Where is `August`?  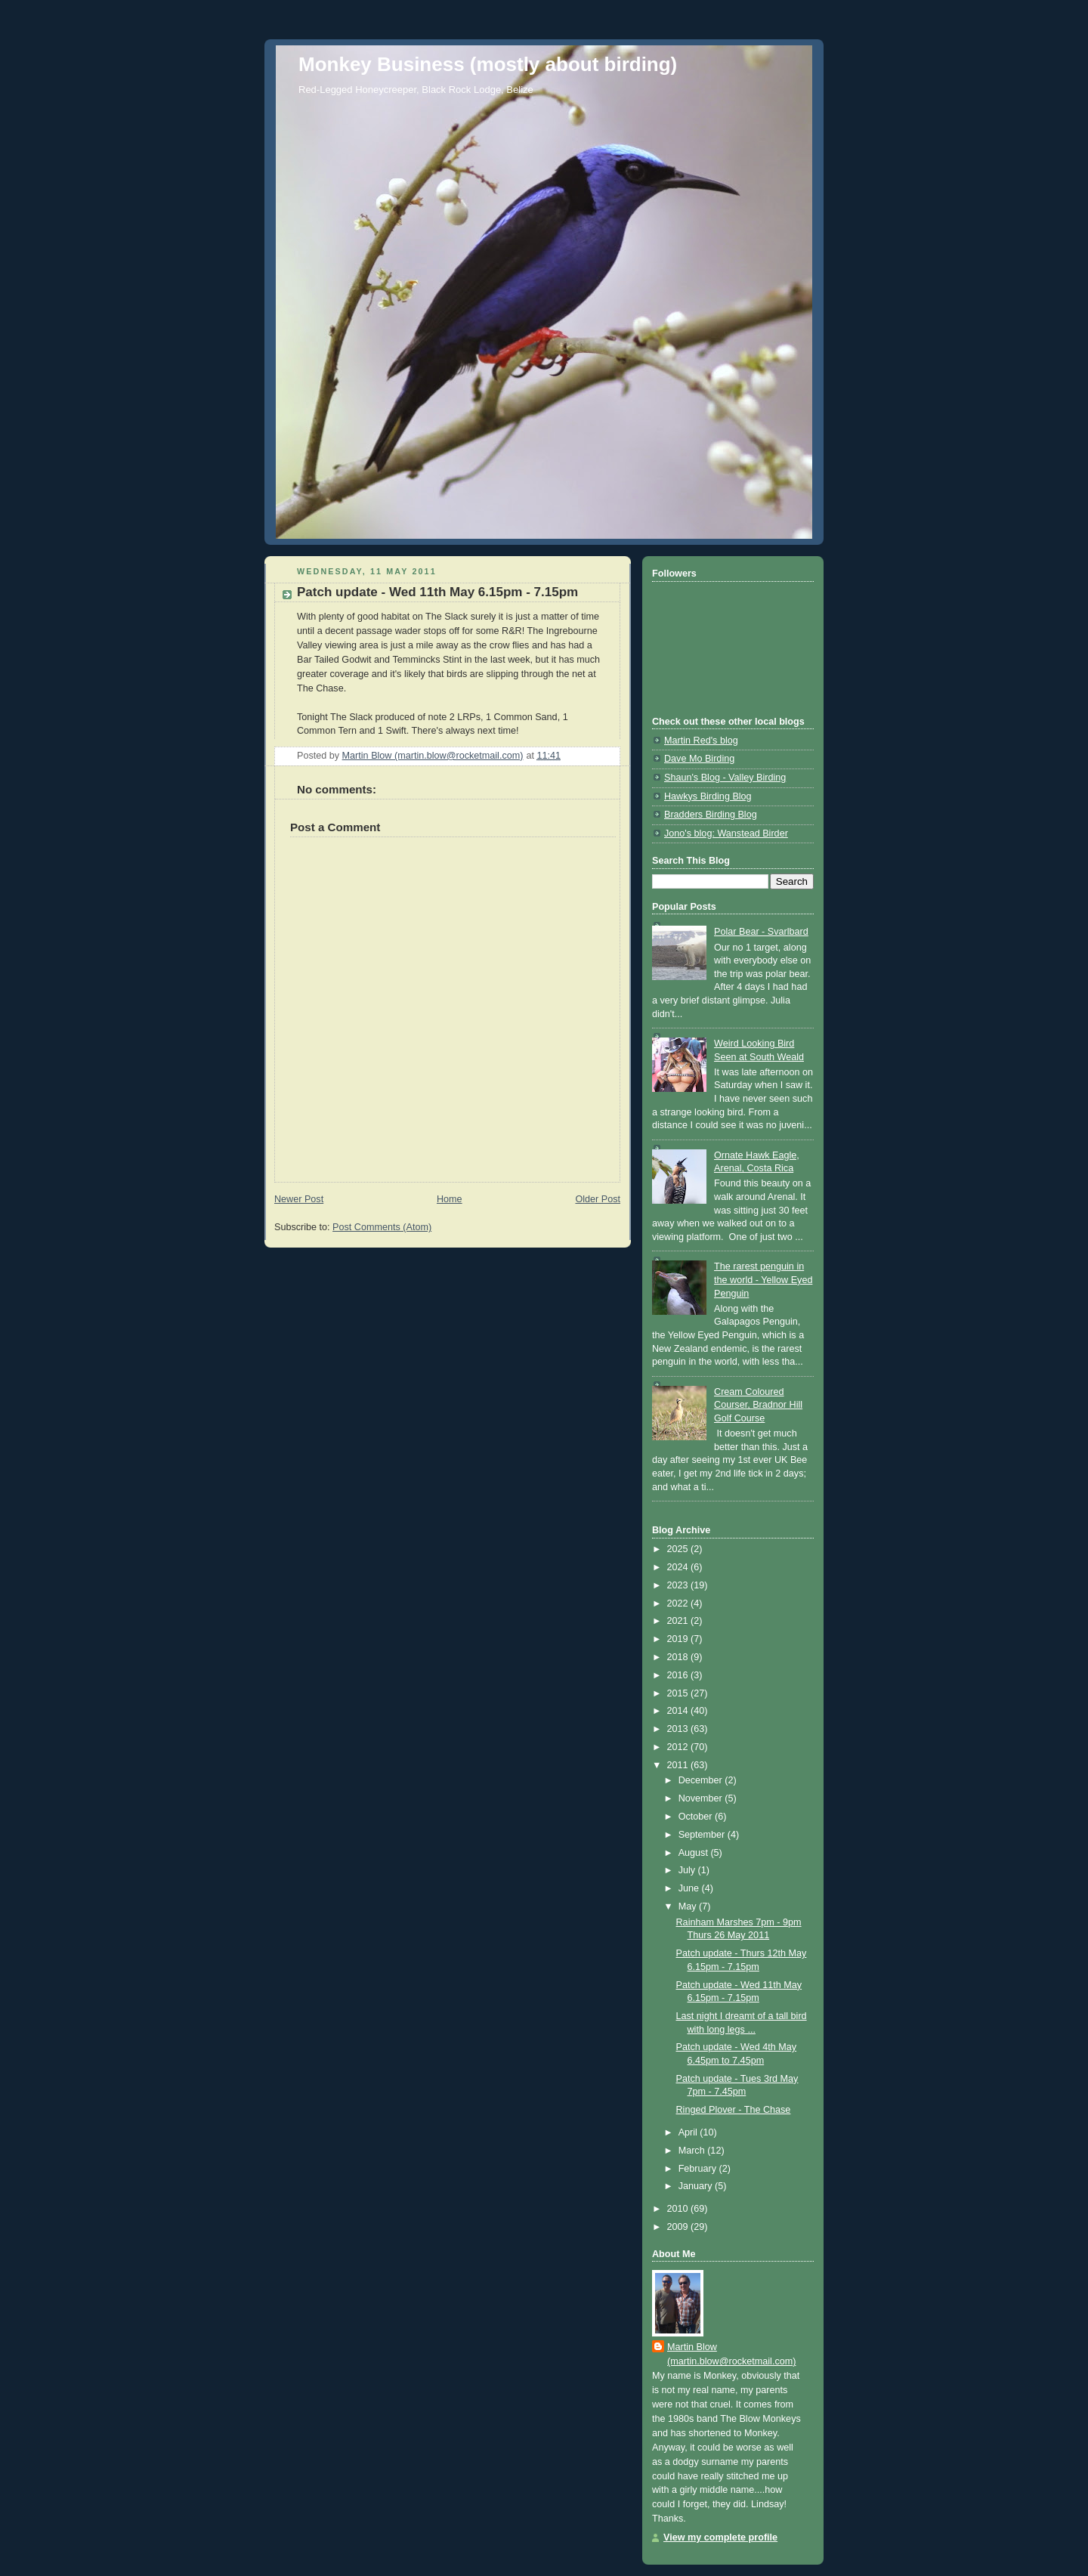
August is located at coordinates (694, 1853).